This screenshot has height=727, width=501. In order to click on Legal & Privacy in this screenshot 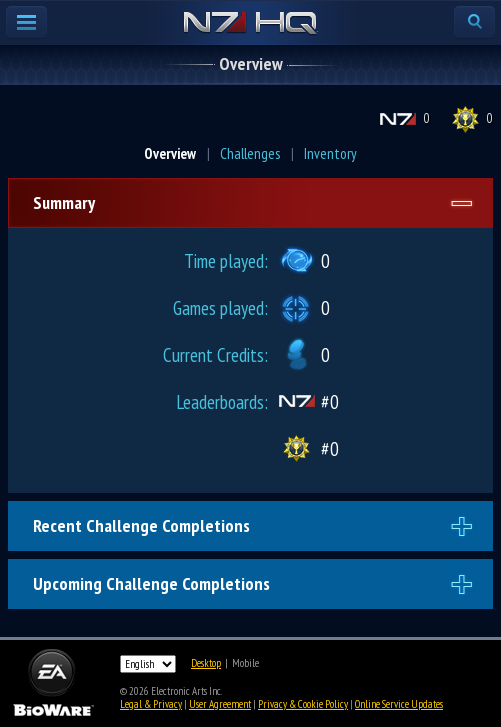, I will do `click(151, 704)`.